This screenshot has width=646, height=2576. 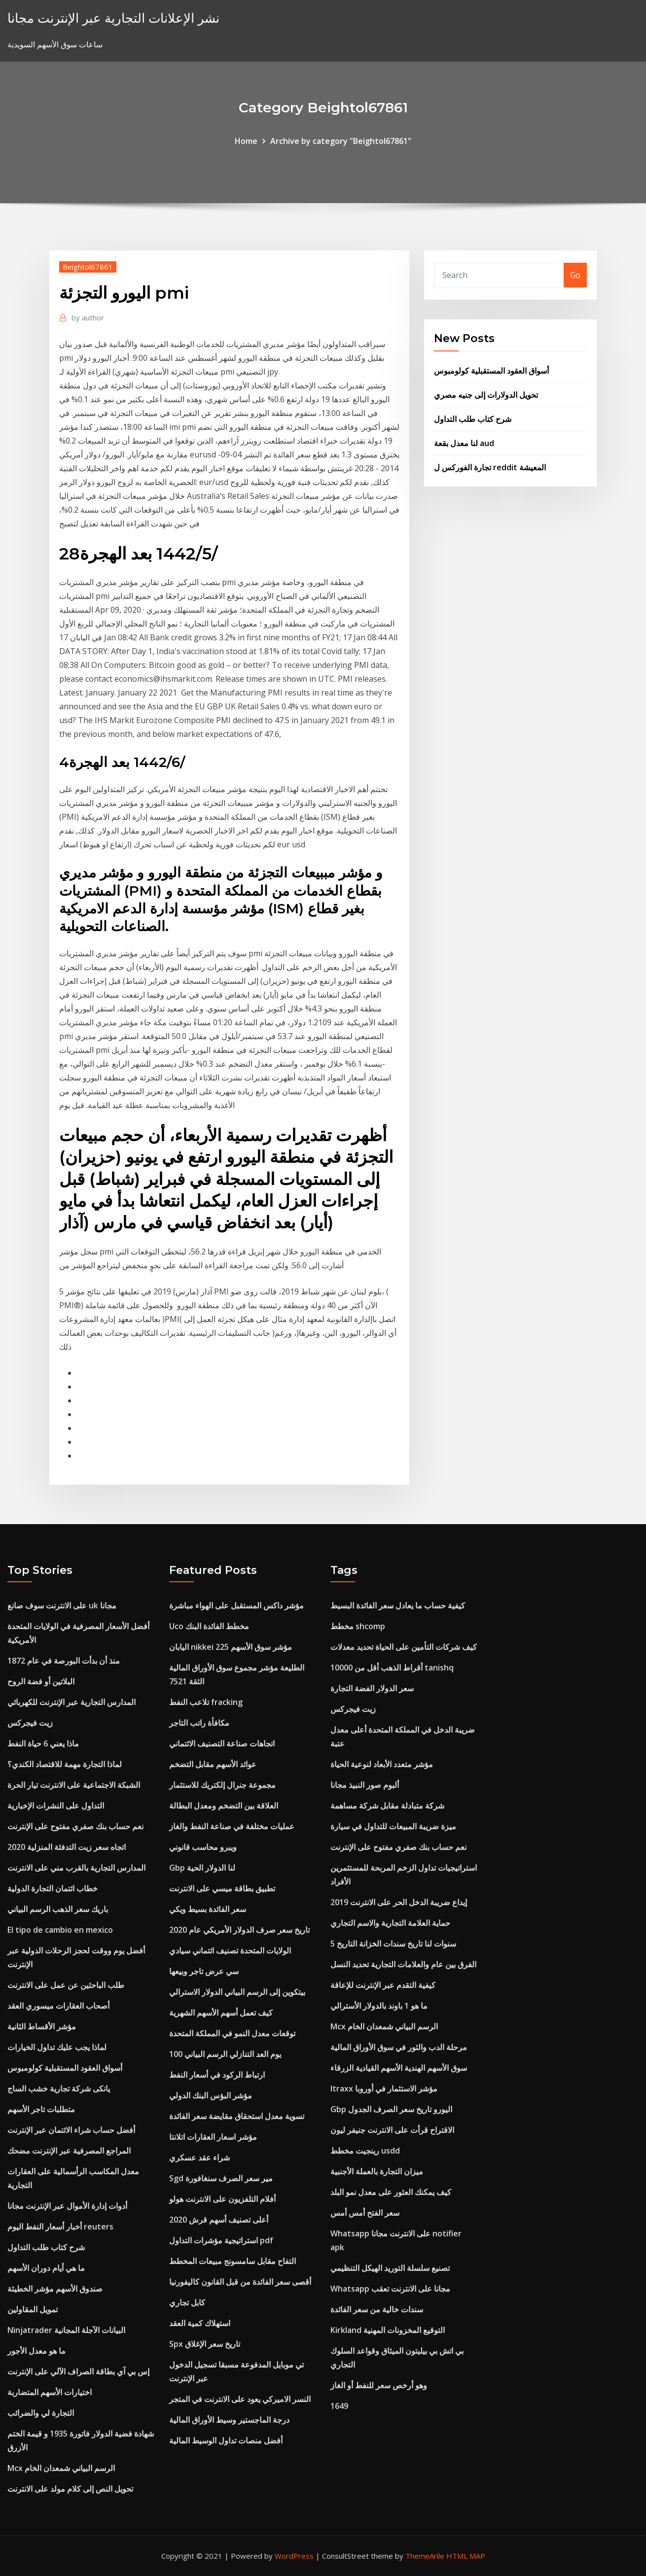 I want to click on بيتكوين إلى الرسم البياني الدولار الاسترالي, so click(x=237, y=1991).